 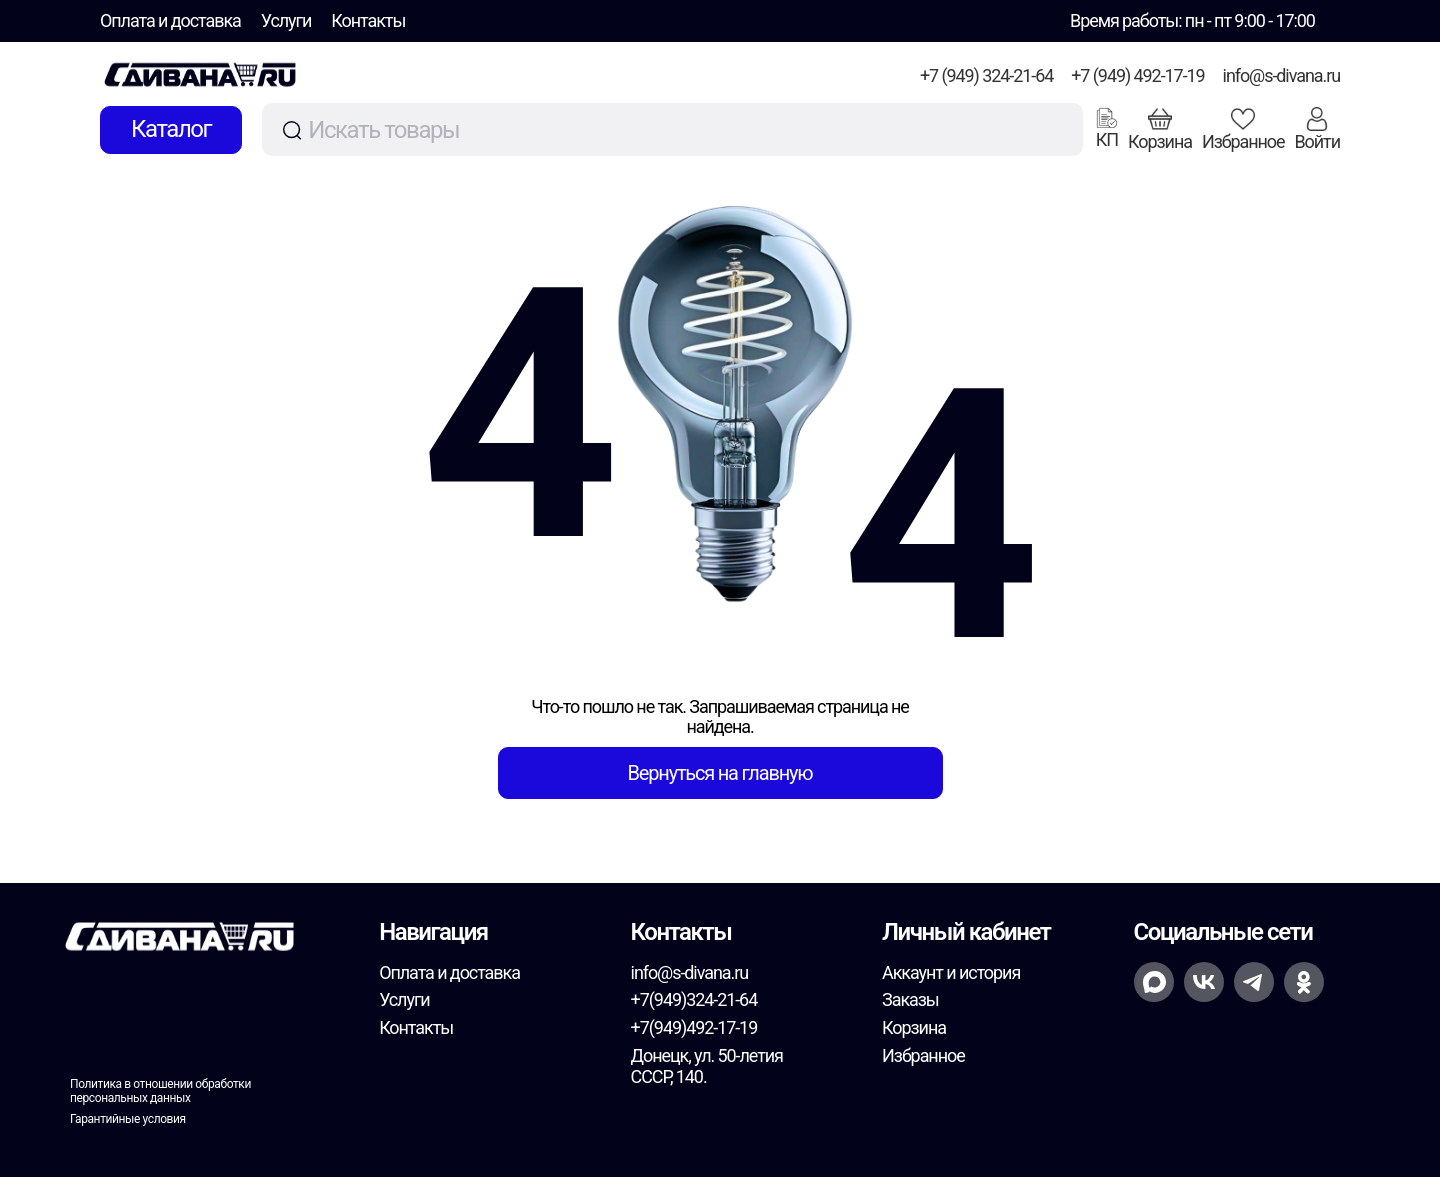 I want to click on Услуги, so click(x=286, y=20).